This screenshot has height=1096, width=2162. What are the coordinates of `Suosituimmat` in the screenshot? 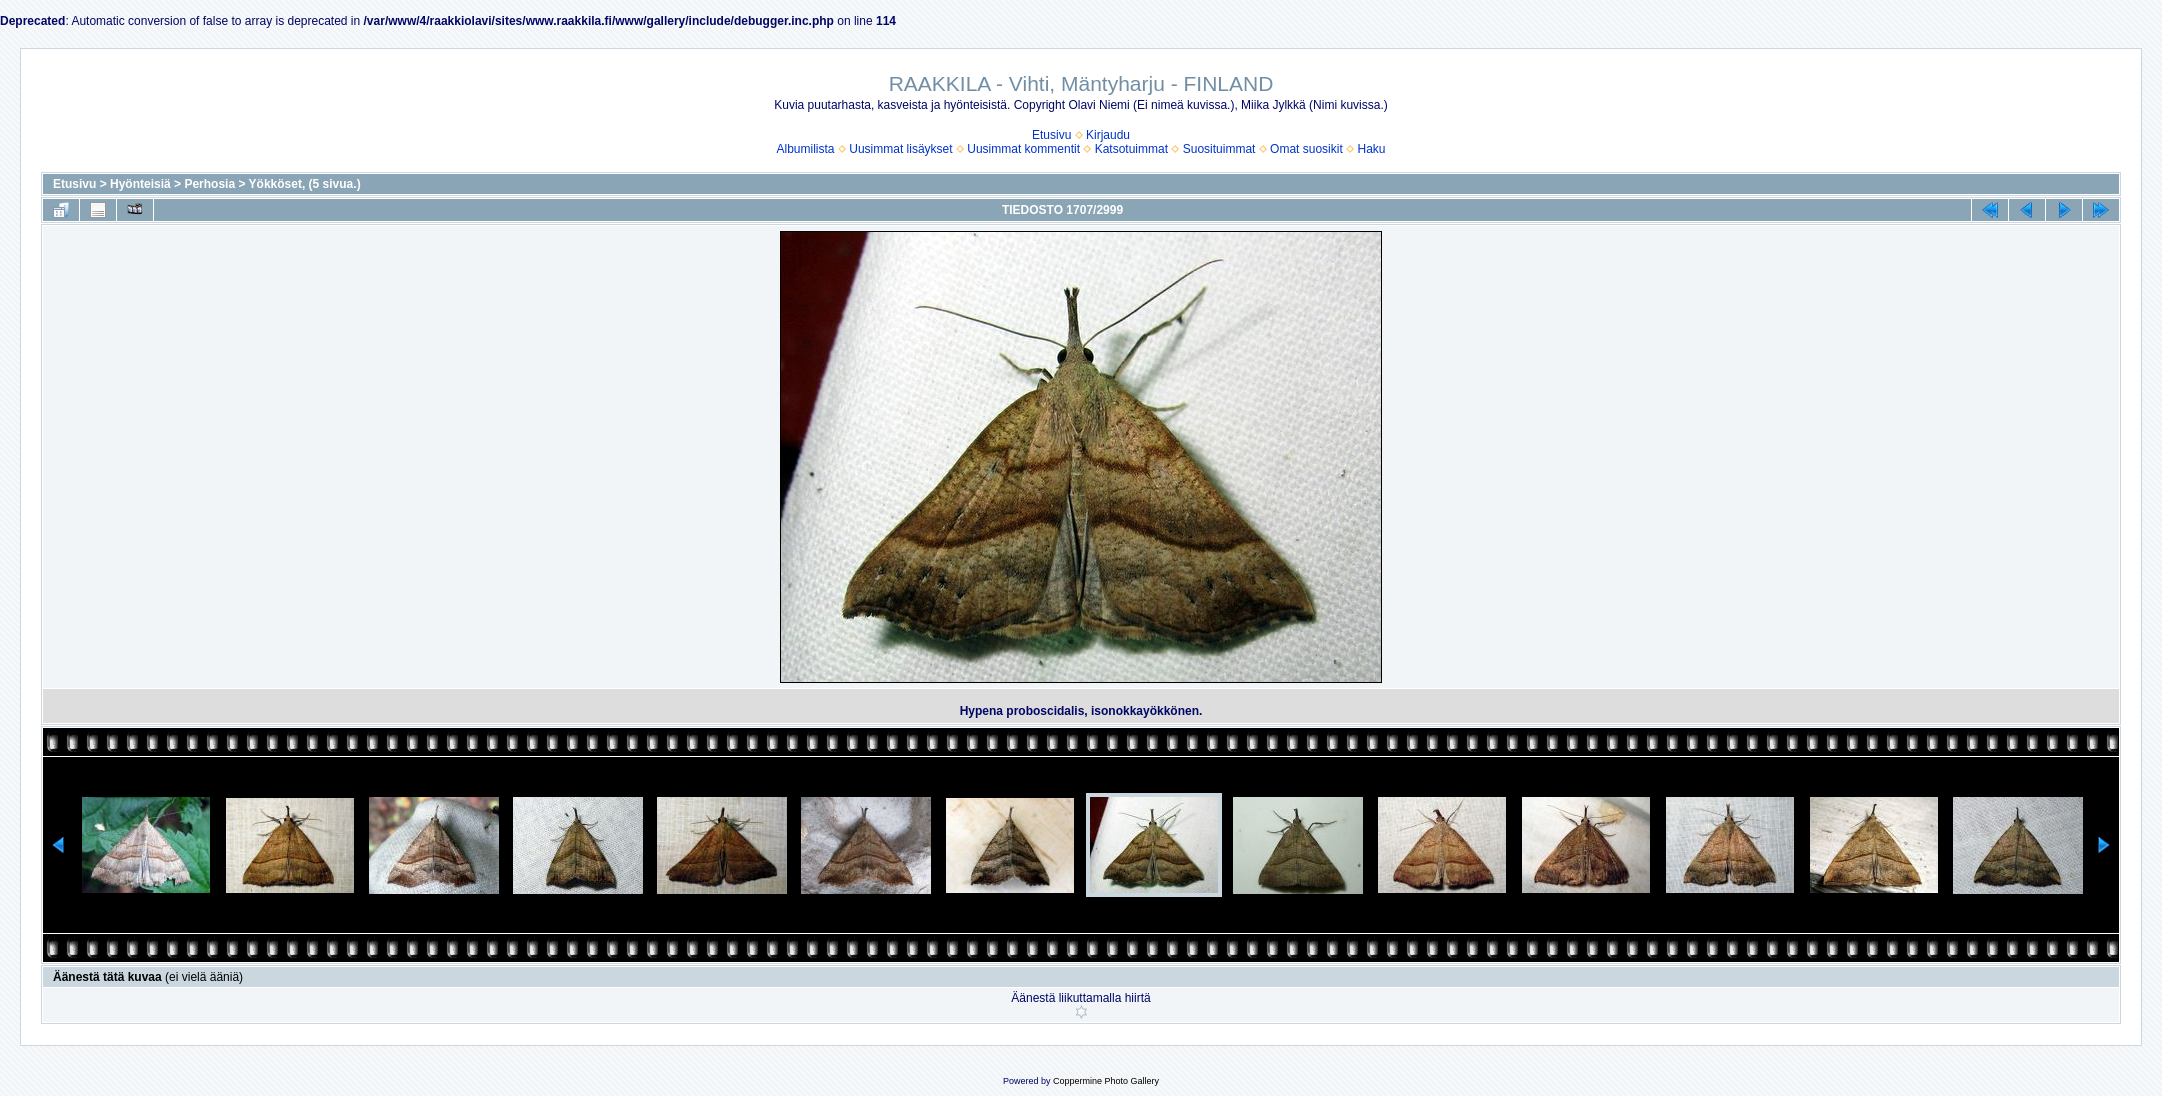 It's located at (1219, 149).